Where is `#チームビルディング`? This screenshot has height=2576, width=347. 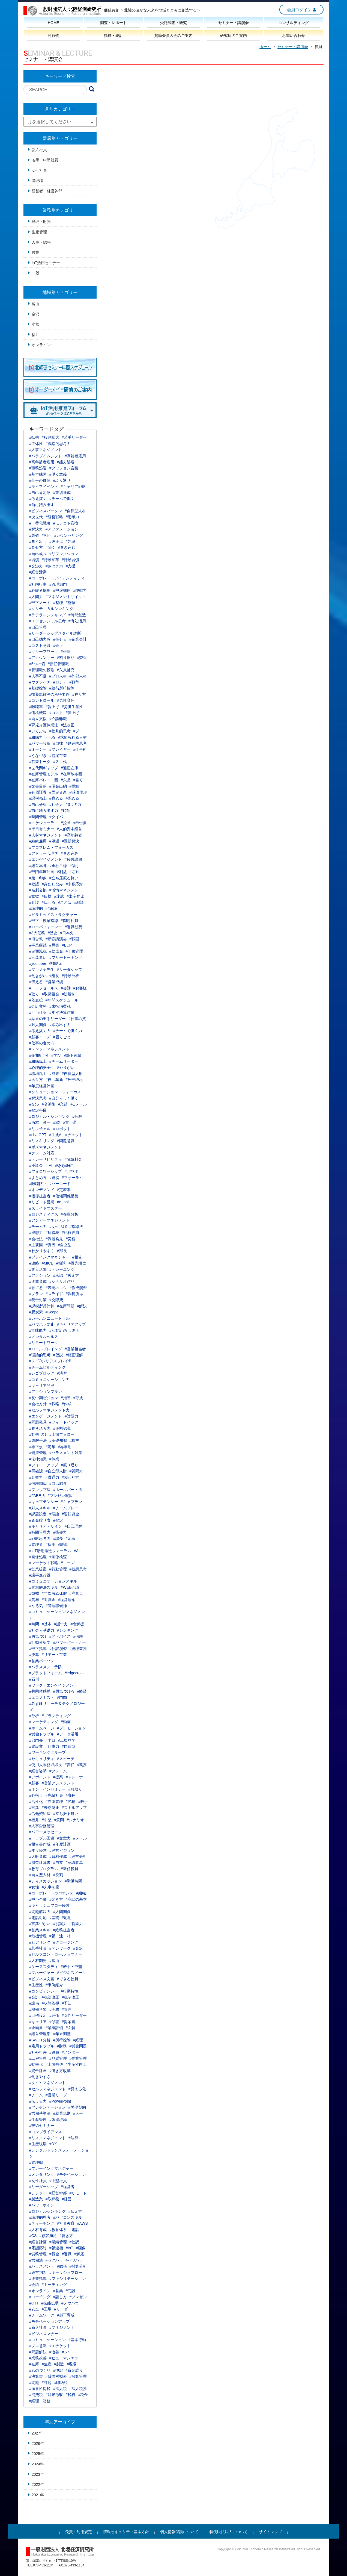
#チームビルディング is located at coordinates (47, 1367).